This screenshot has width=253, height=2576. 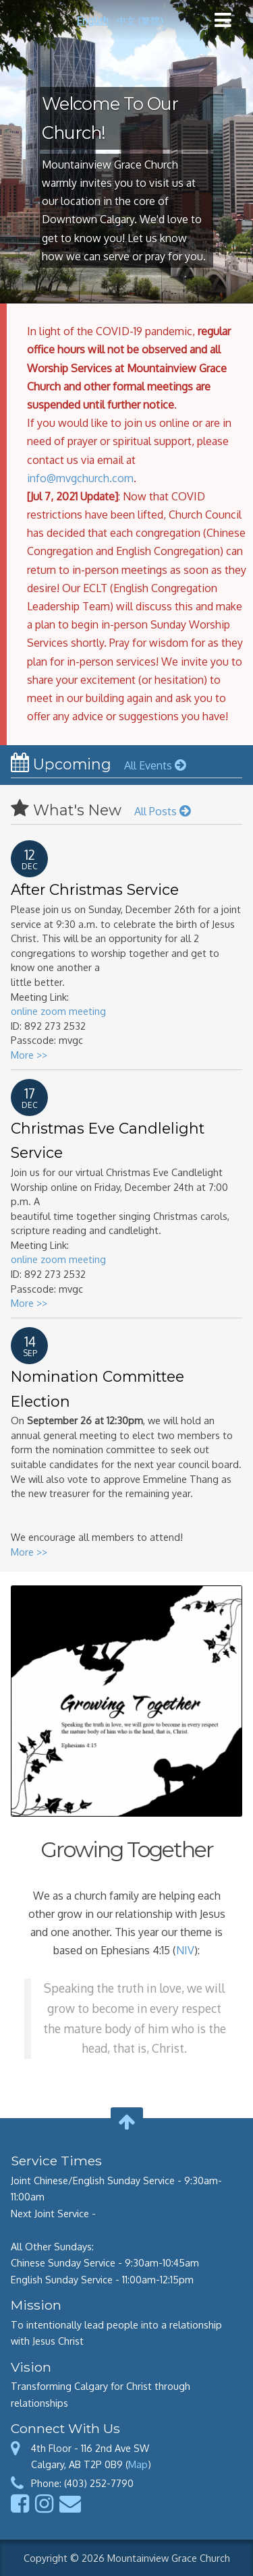 What do you see at coordinates (162, 811) in the screenshot?
I see `All Posts` at bounding box center [162, 811].